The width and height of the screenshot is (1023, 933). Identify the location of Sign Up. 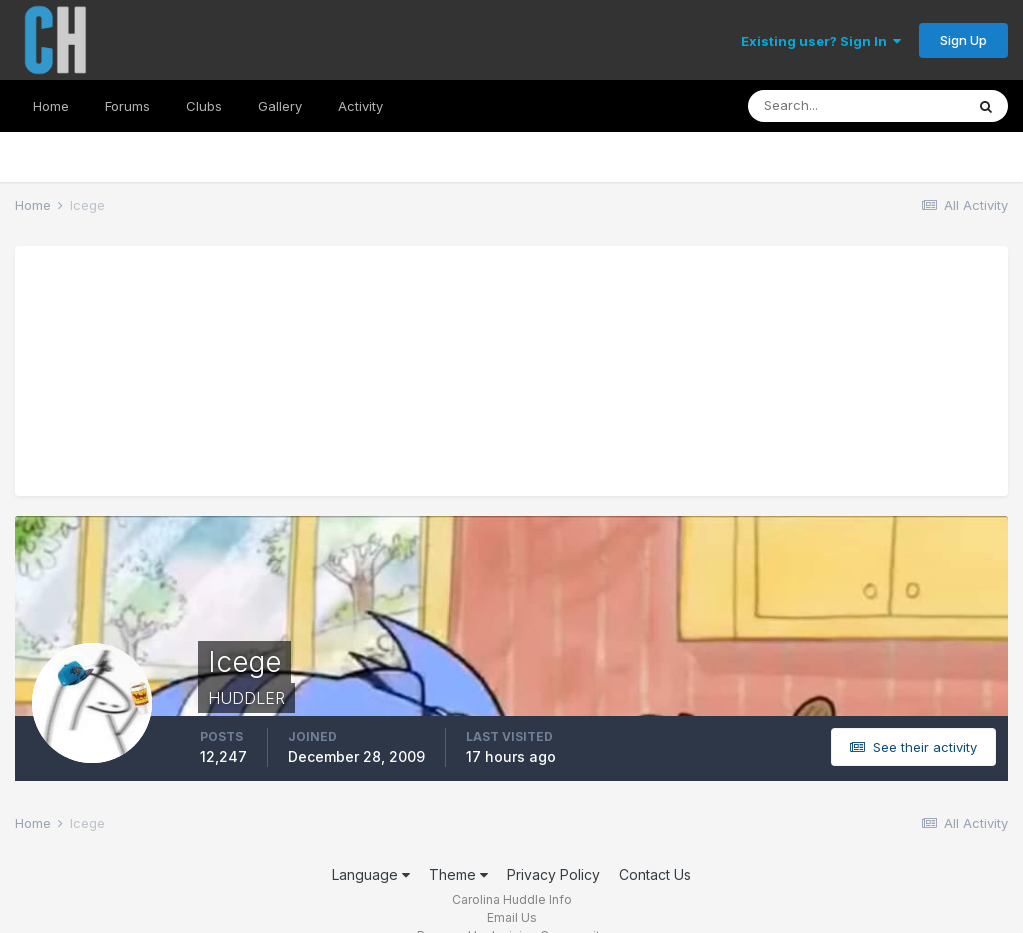
(963, 40).